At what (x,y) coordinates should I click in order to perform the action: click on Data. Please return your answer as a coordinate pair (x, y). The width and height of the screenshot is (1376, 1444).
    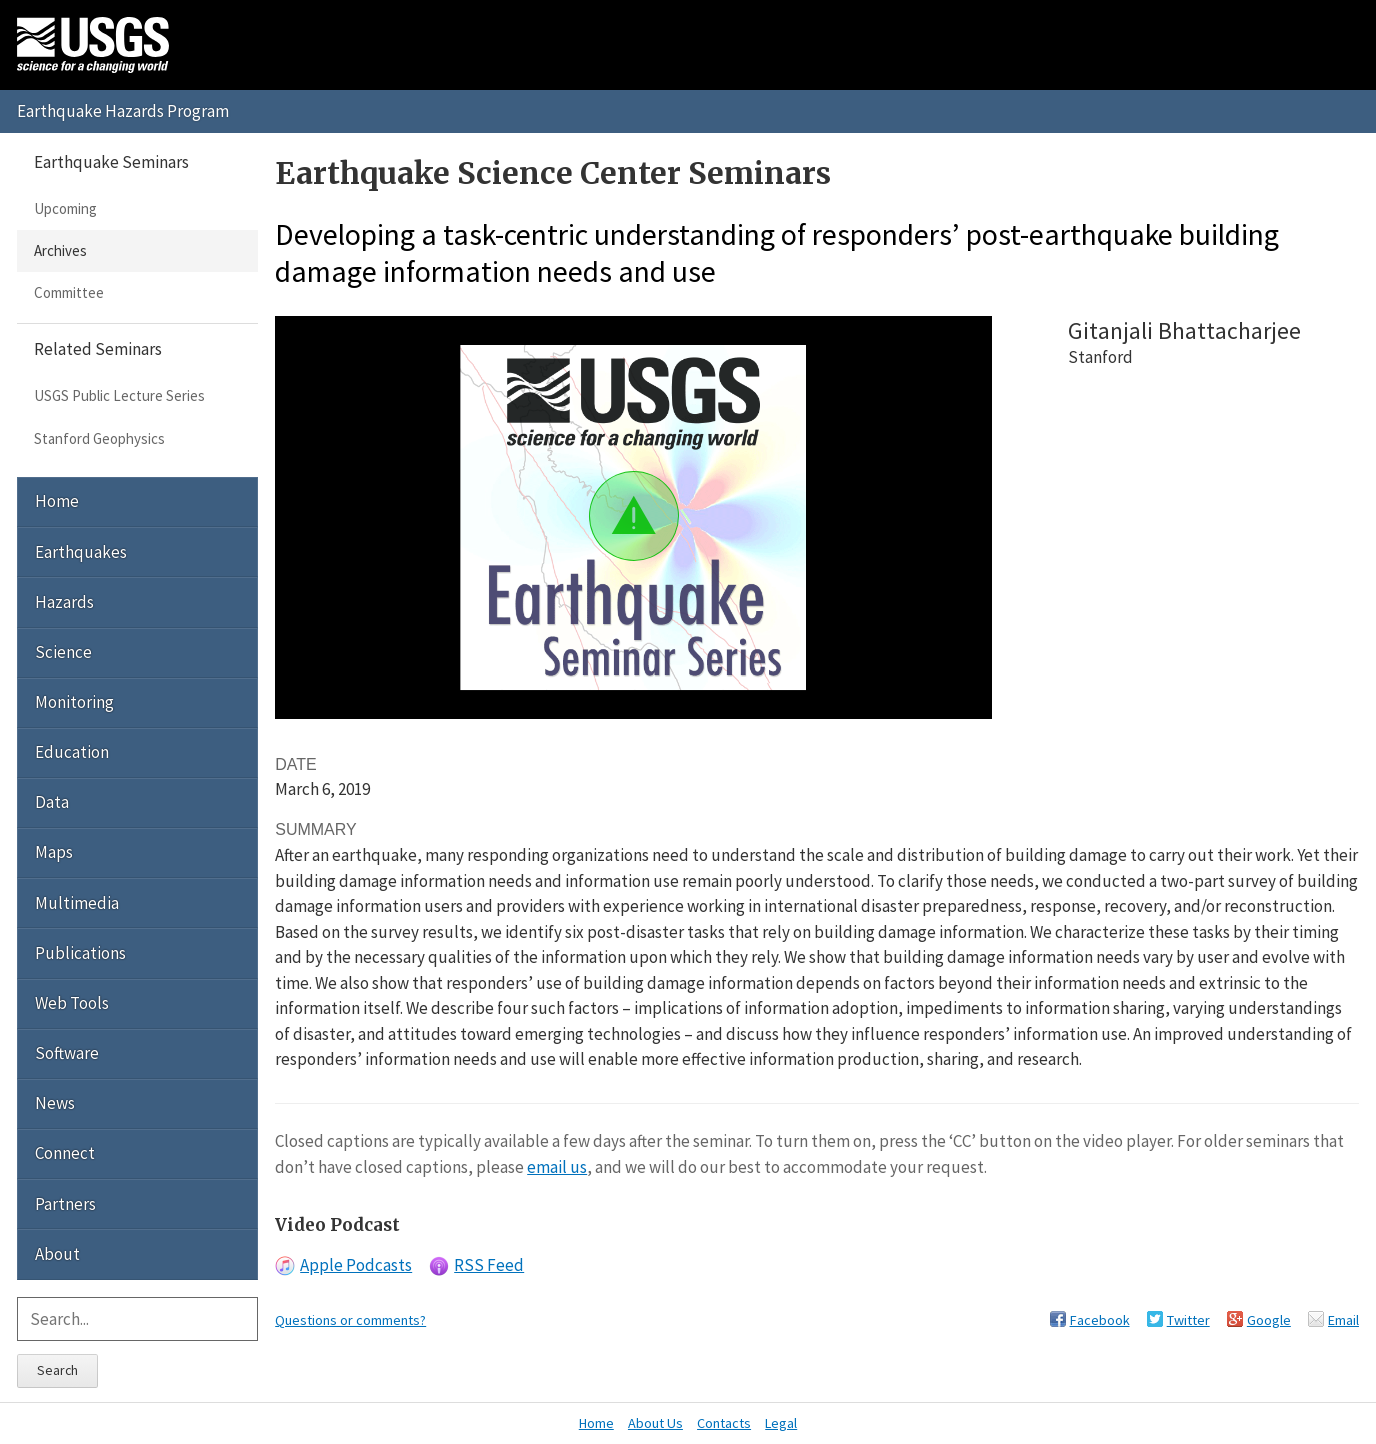
    Looking at the image, I should click on (52, 802).